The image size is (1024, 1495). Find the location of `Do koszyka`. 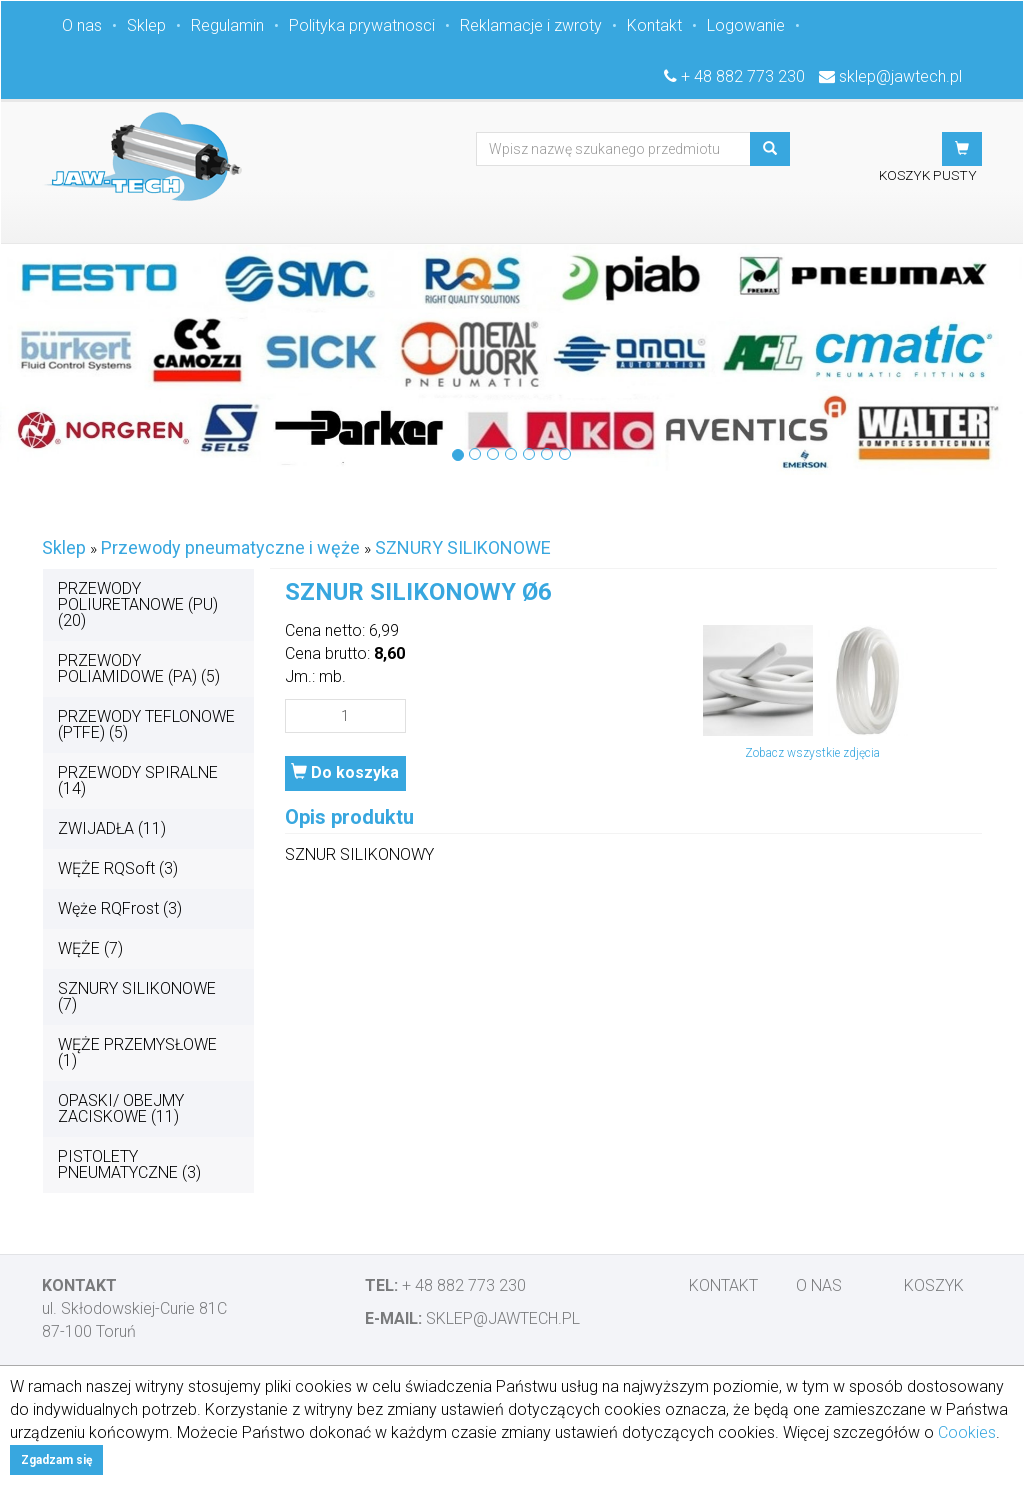

Do koszyka is located at coordinates (345, 772).